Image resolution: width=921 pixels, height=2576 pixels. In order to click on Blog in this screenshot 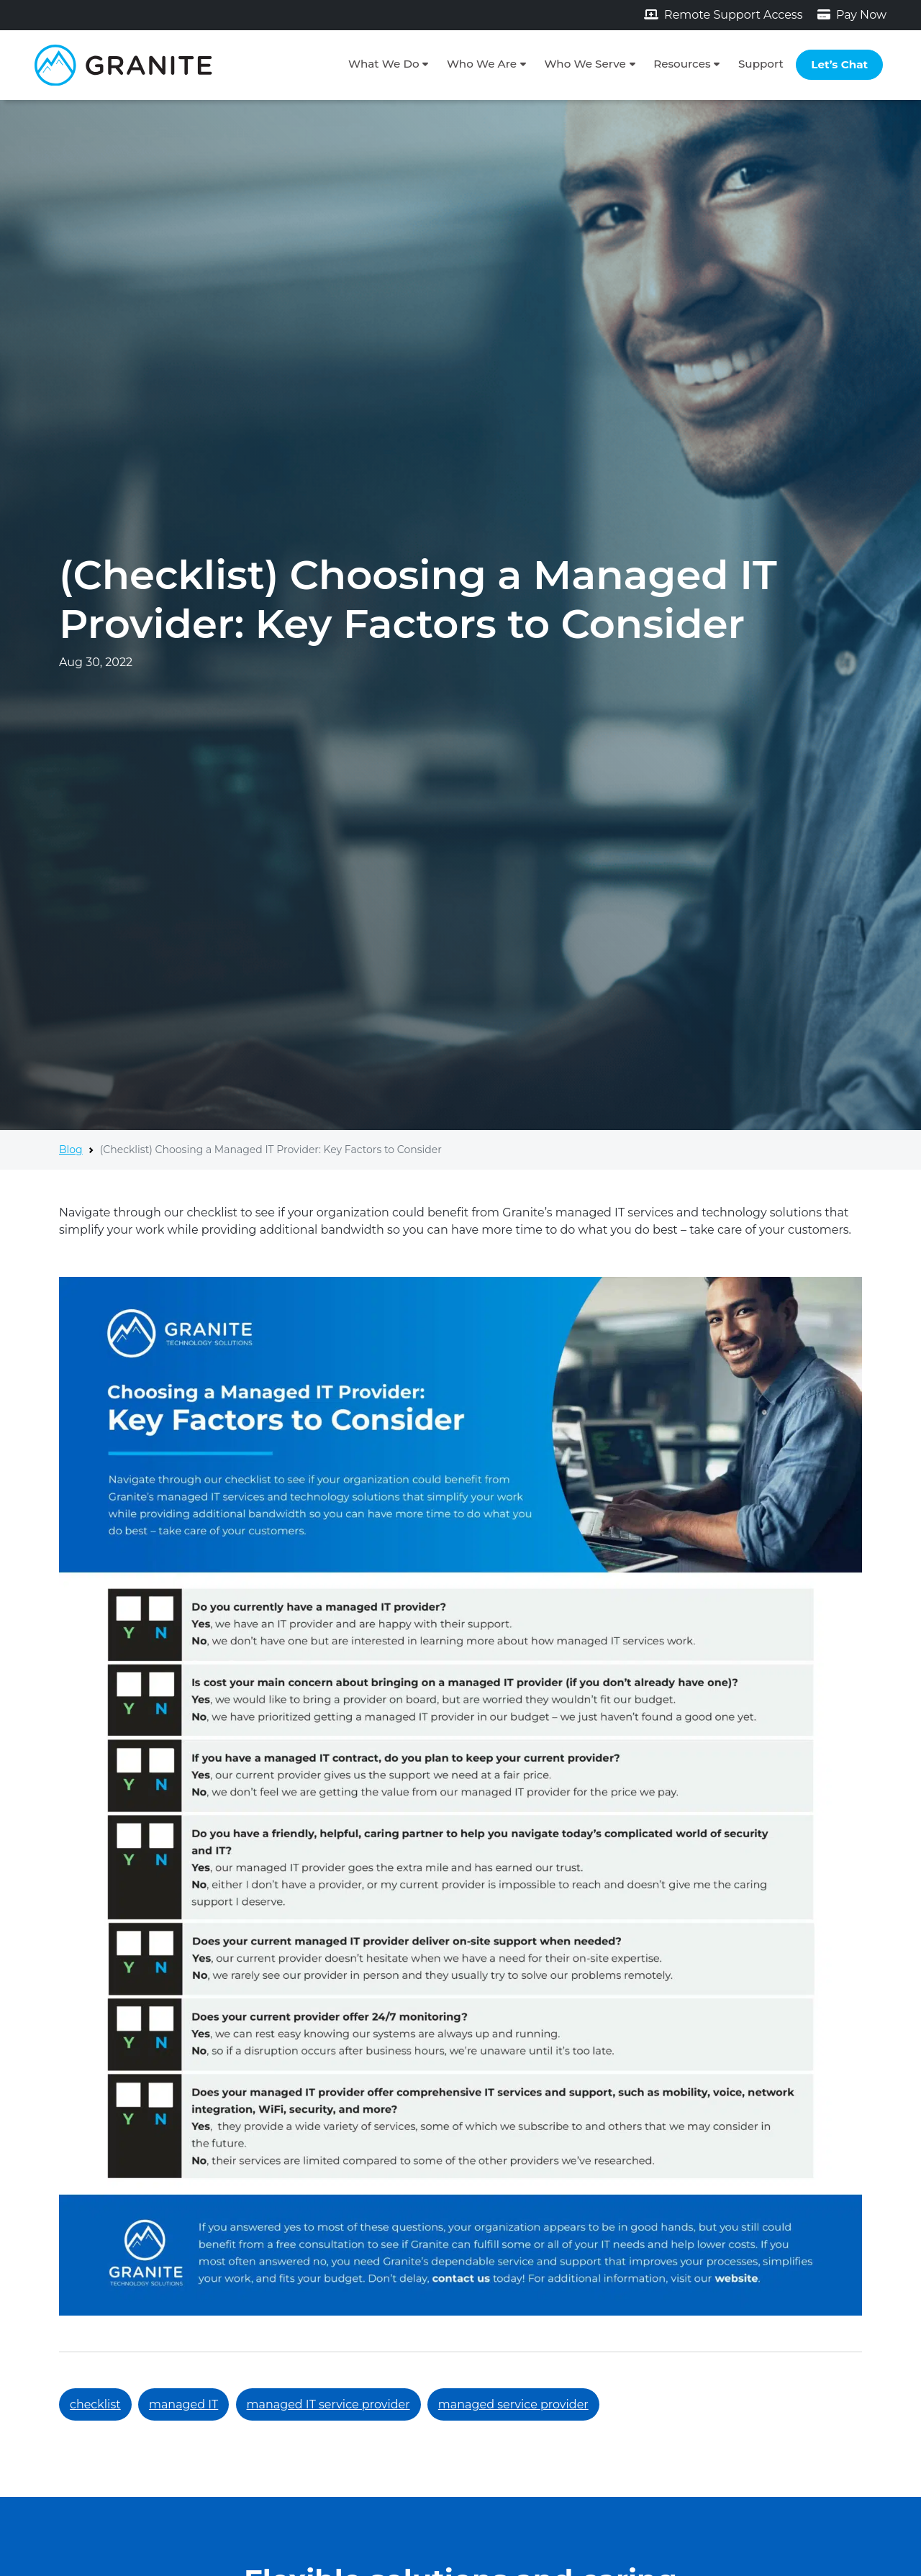, I will do `click(71, 1149)`.